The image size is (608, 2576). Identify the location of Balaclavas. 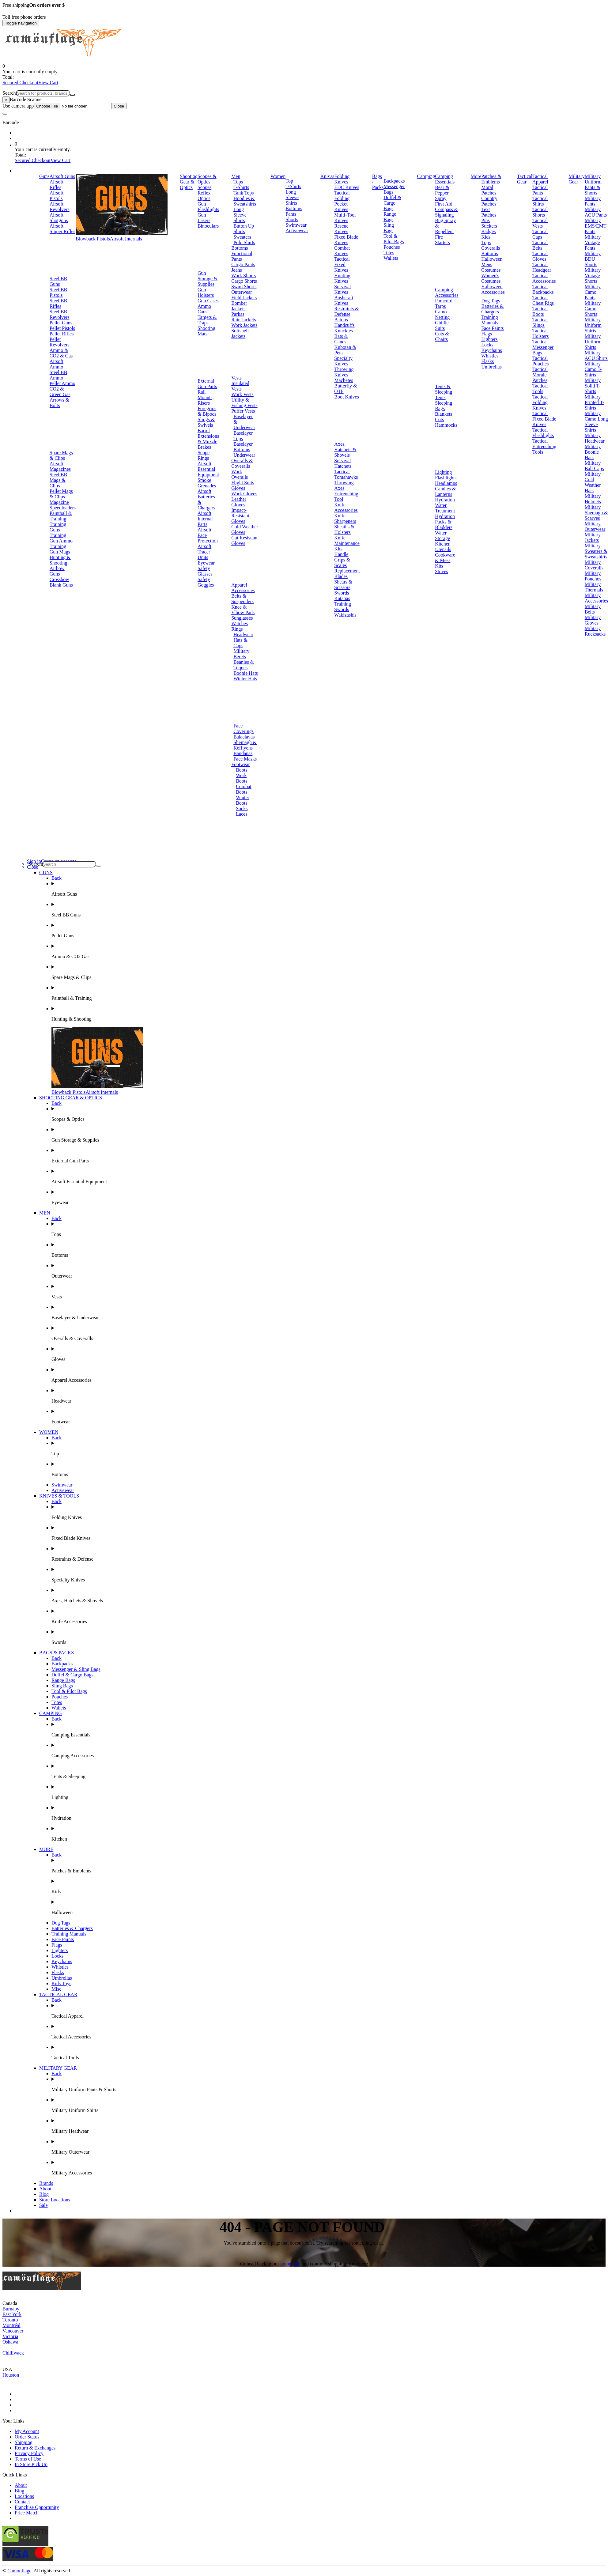
(244, 736).